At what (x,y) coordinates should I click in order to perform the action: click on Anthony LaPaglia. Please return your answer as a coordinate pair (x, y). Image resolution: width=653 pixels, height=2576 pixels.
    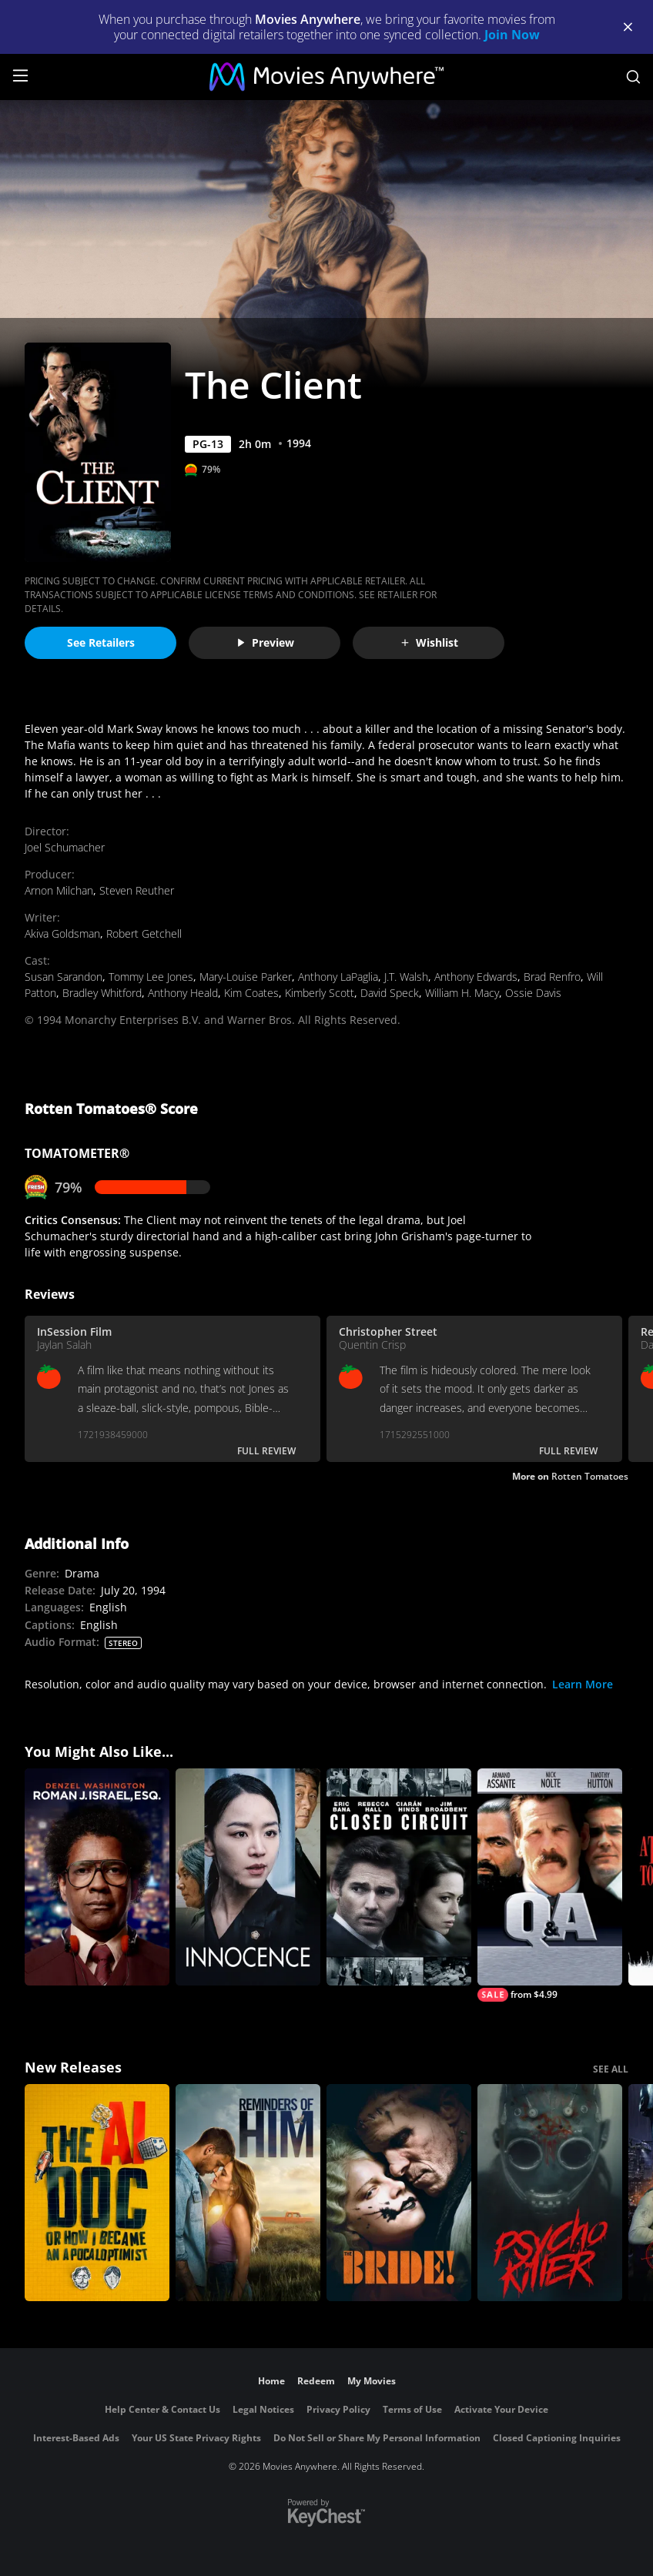
    Looking at the image, I should click on (338, 976).